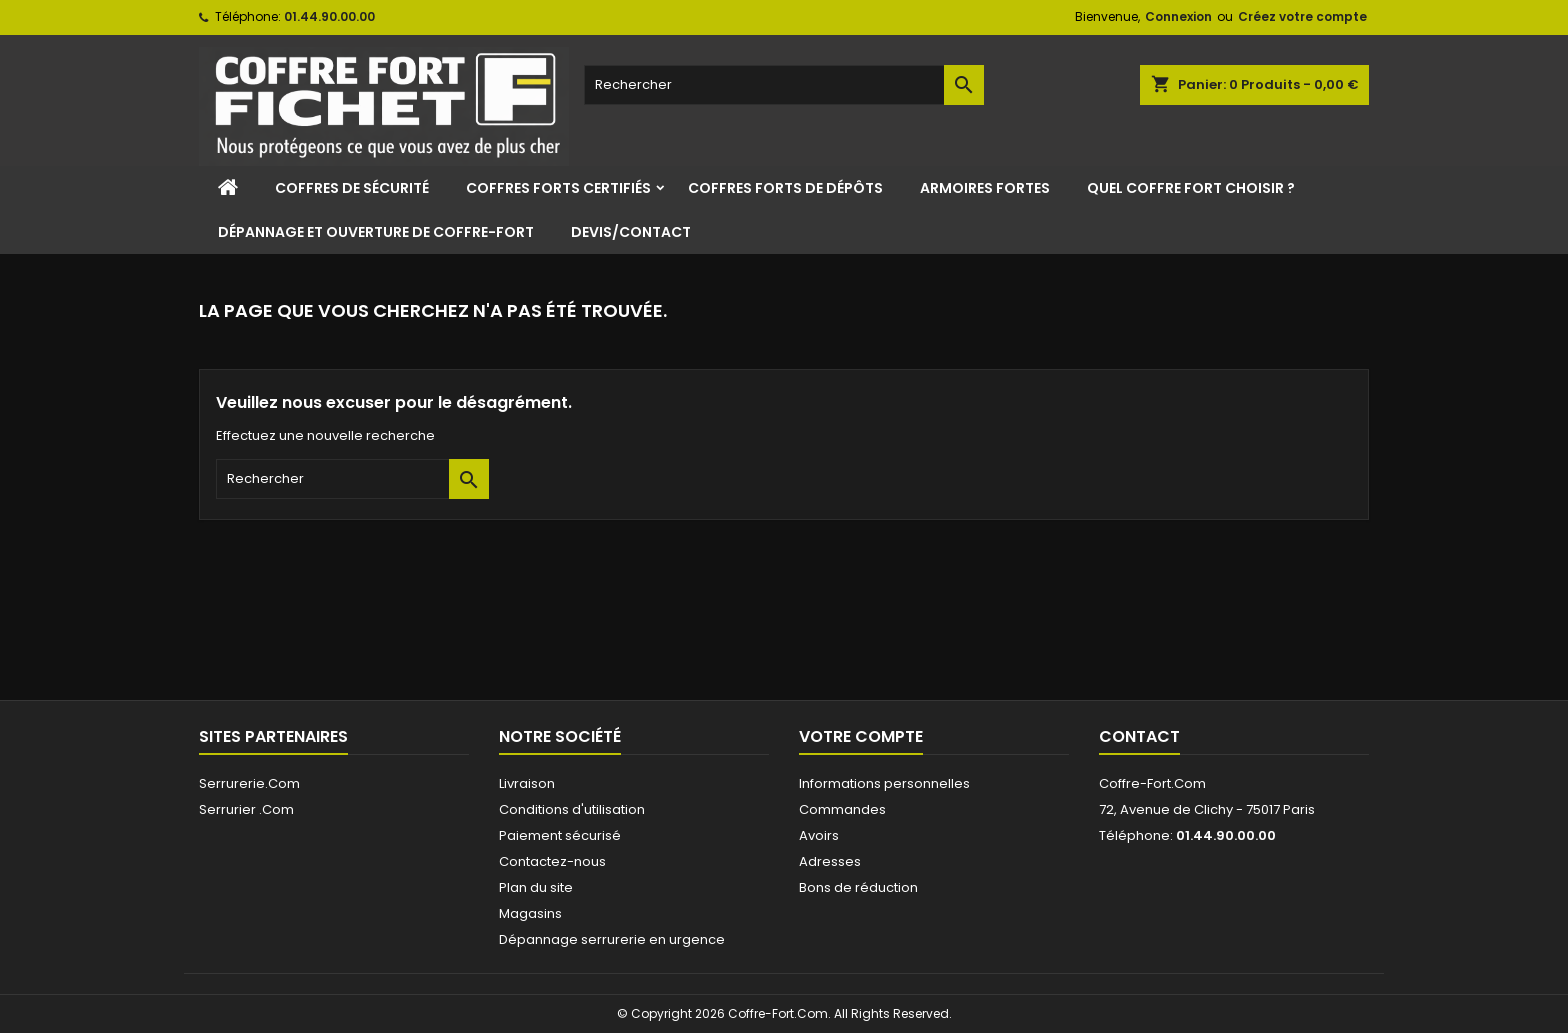 Image resolution: width=1568 pixels, height=1033 pixels. Describe the element at coordinates (249, 783) in the screenshot. I see `Serrurerie.Com` at that location.